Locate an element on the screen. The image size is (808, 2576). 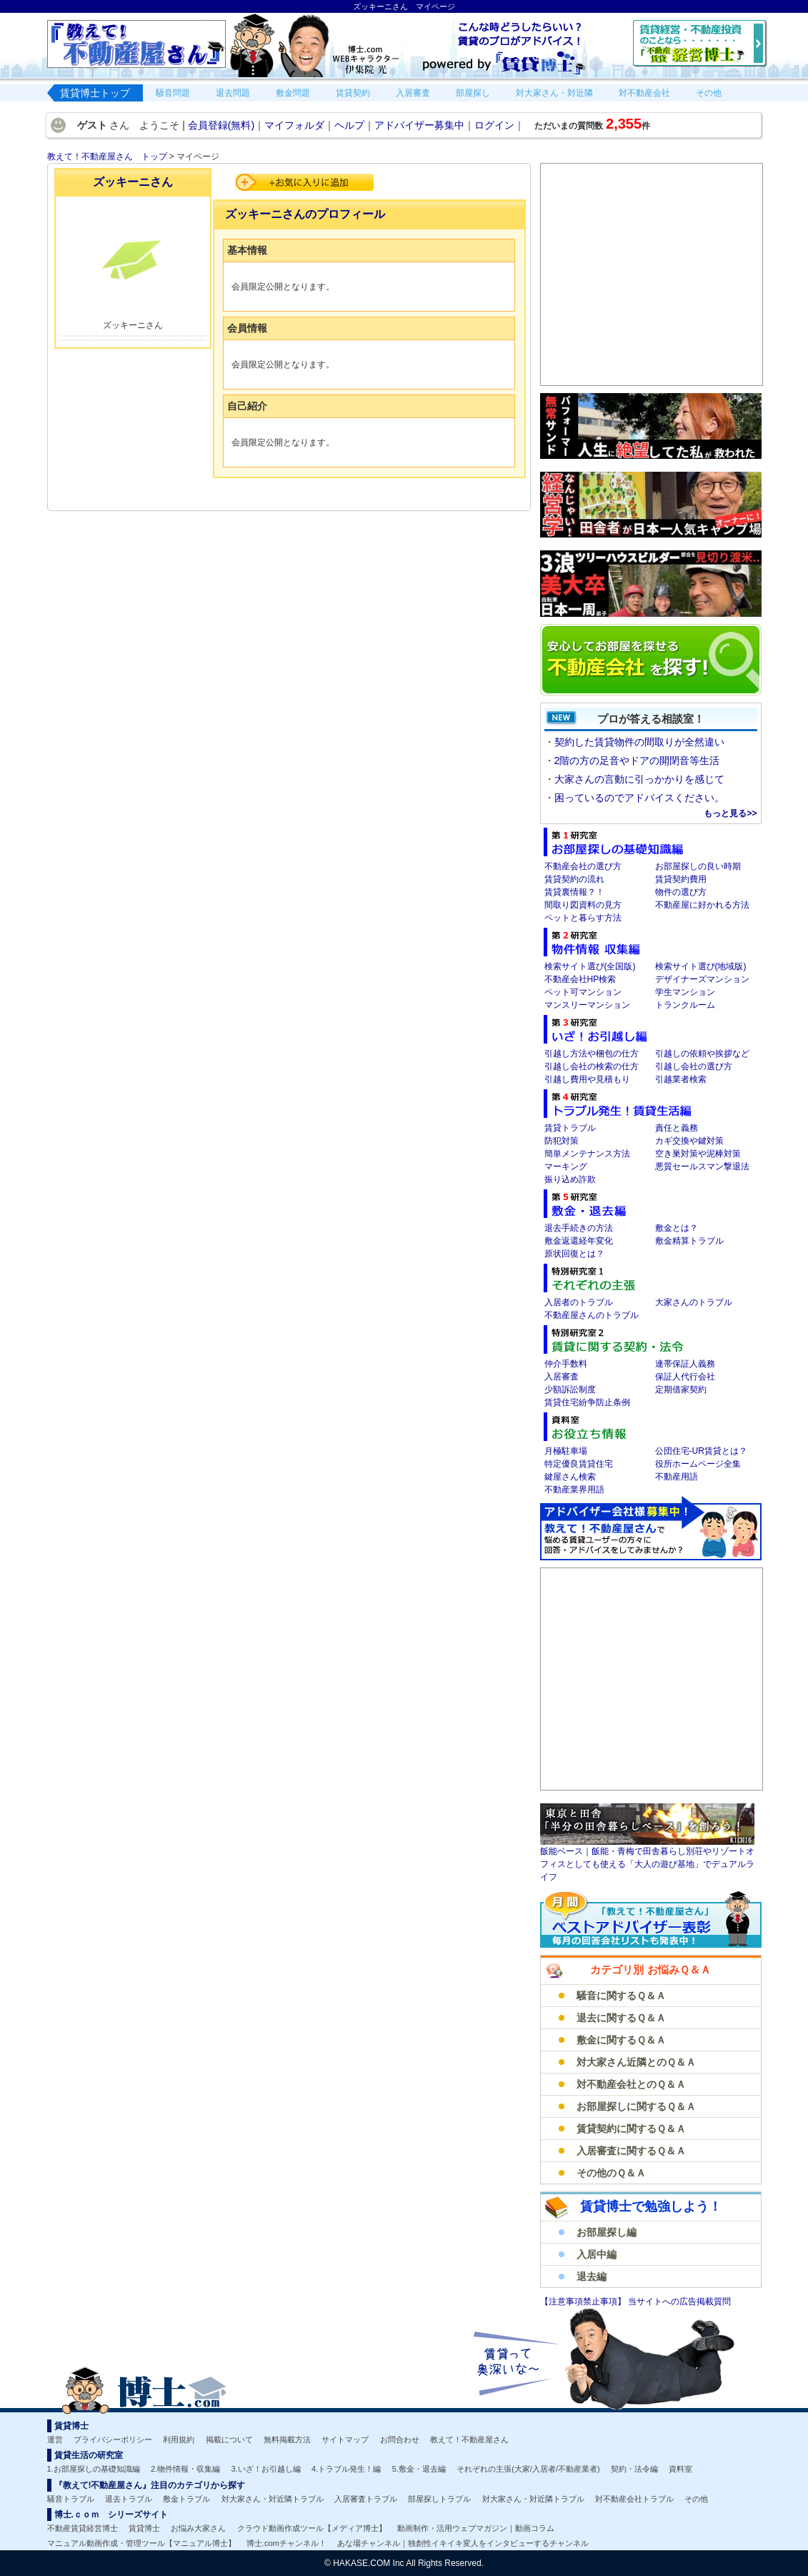
もっと見る>> is located at coordinates (730, 813).